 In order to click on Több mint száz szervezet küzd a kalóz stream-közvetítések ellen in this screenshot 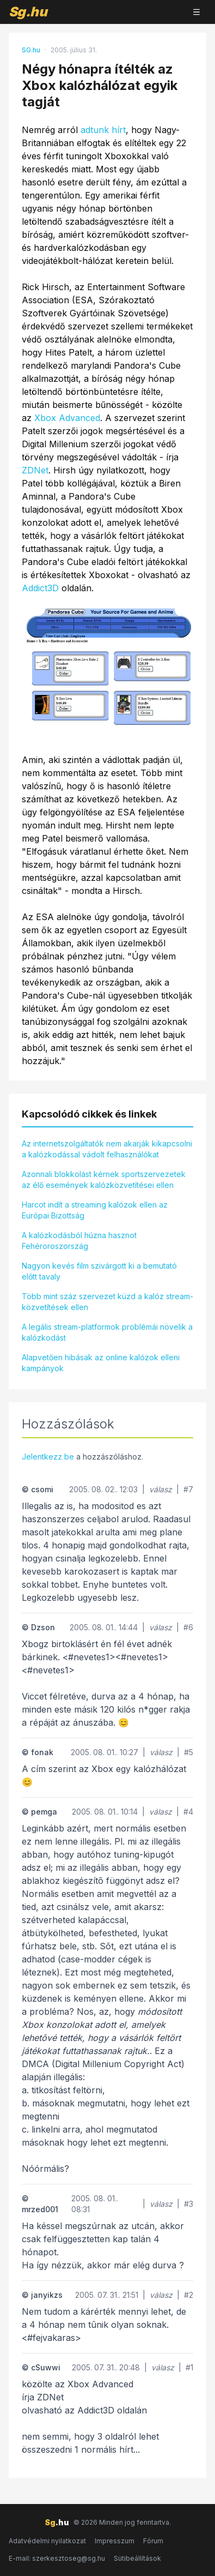, I will do `click(107, 1302)`.